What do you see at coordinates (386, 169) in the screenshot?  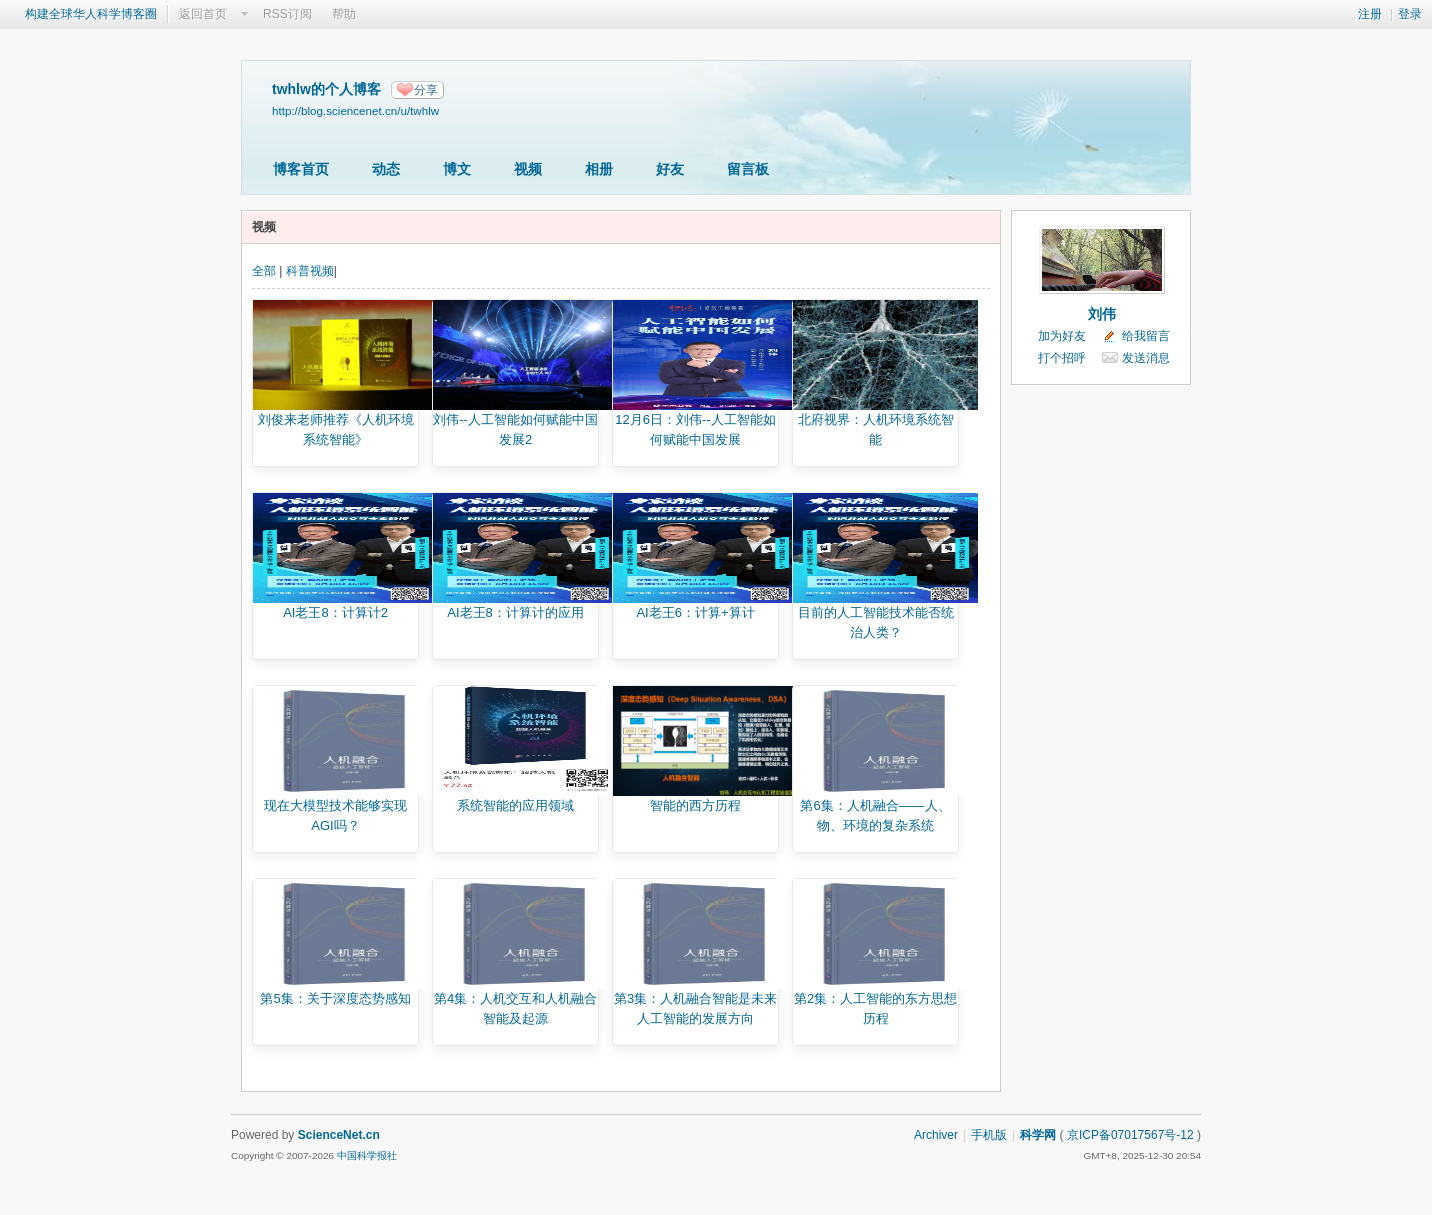 I see `动态` at bounding box center [386, 169].